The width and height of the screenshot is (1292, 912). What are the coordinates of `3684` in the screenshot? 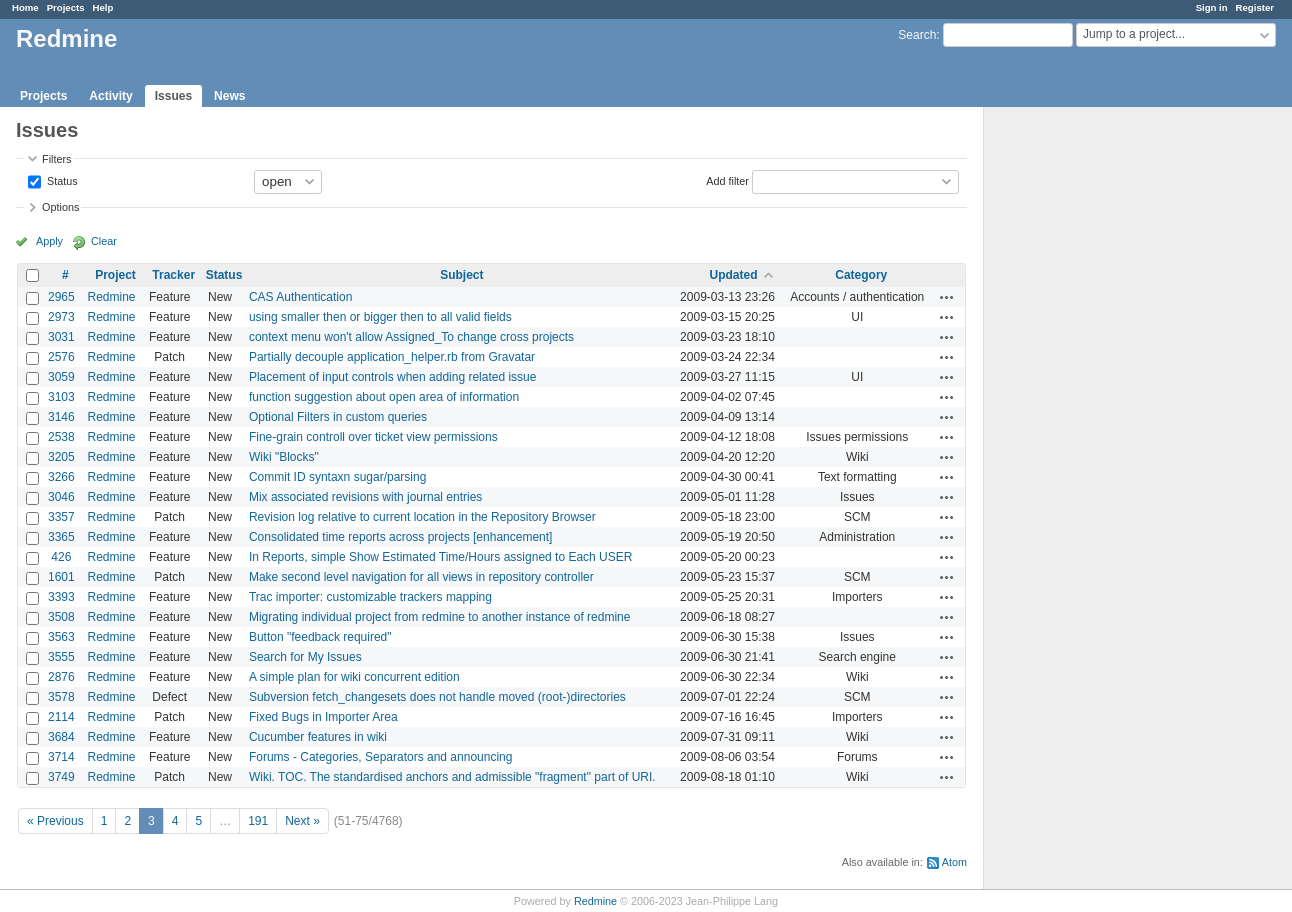 It's located at (61, 737).